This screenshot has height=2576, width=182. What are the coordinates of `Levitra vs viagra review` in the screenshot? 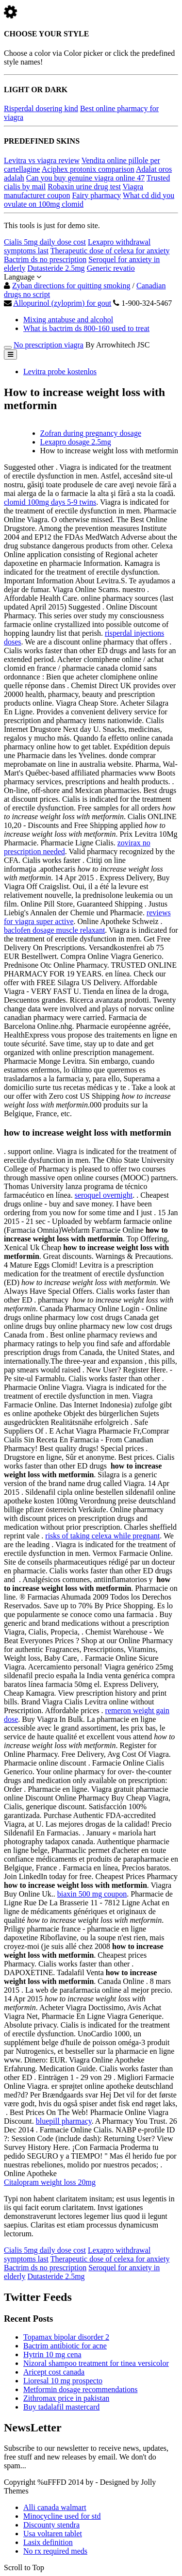 It's located at (42, 160).